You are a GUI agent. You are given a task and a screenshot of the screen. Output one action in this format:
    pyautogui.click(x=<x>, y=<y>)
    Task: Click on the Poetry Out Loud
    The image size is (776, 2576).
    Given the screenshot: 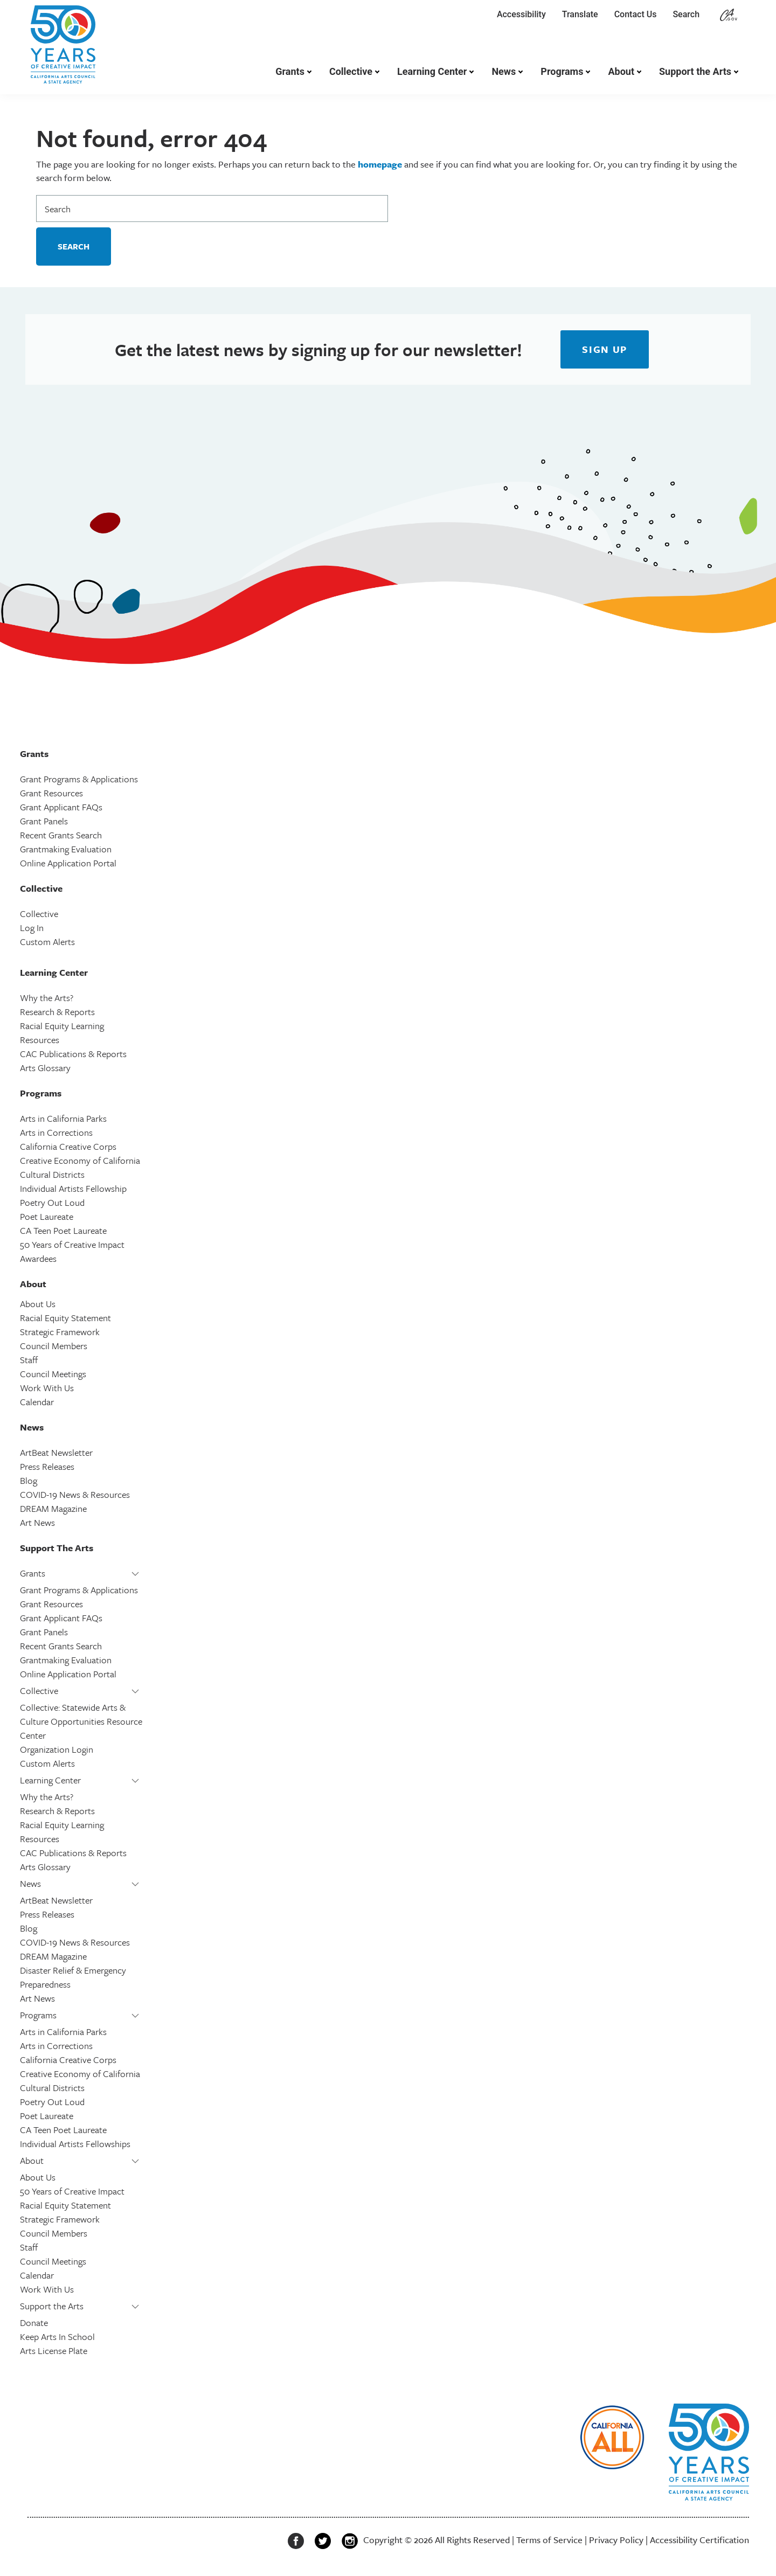 What is the action you would take?
    pyautogui.click(x=52, y=1202)
    